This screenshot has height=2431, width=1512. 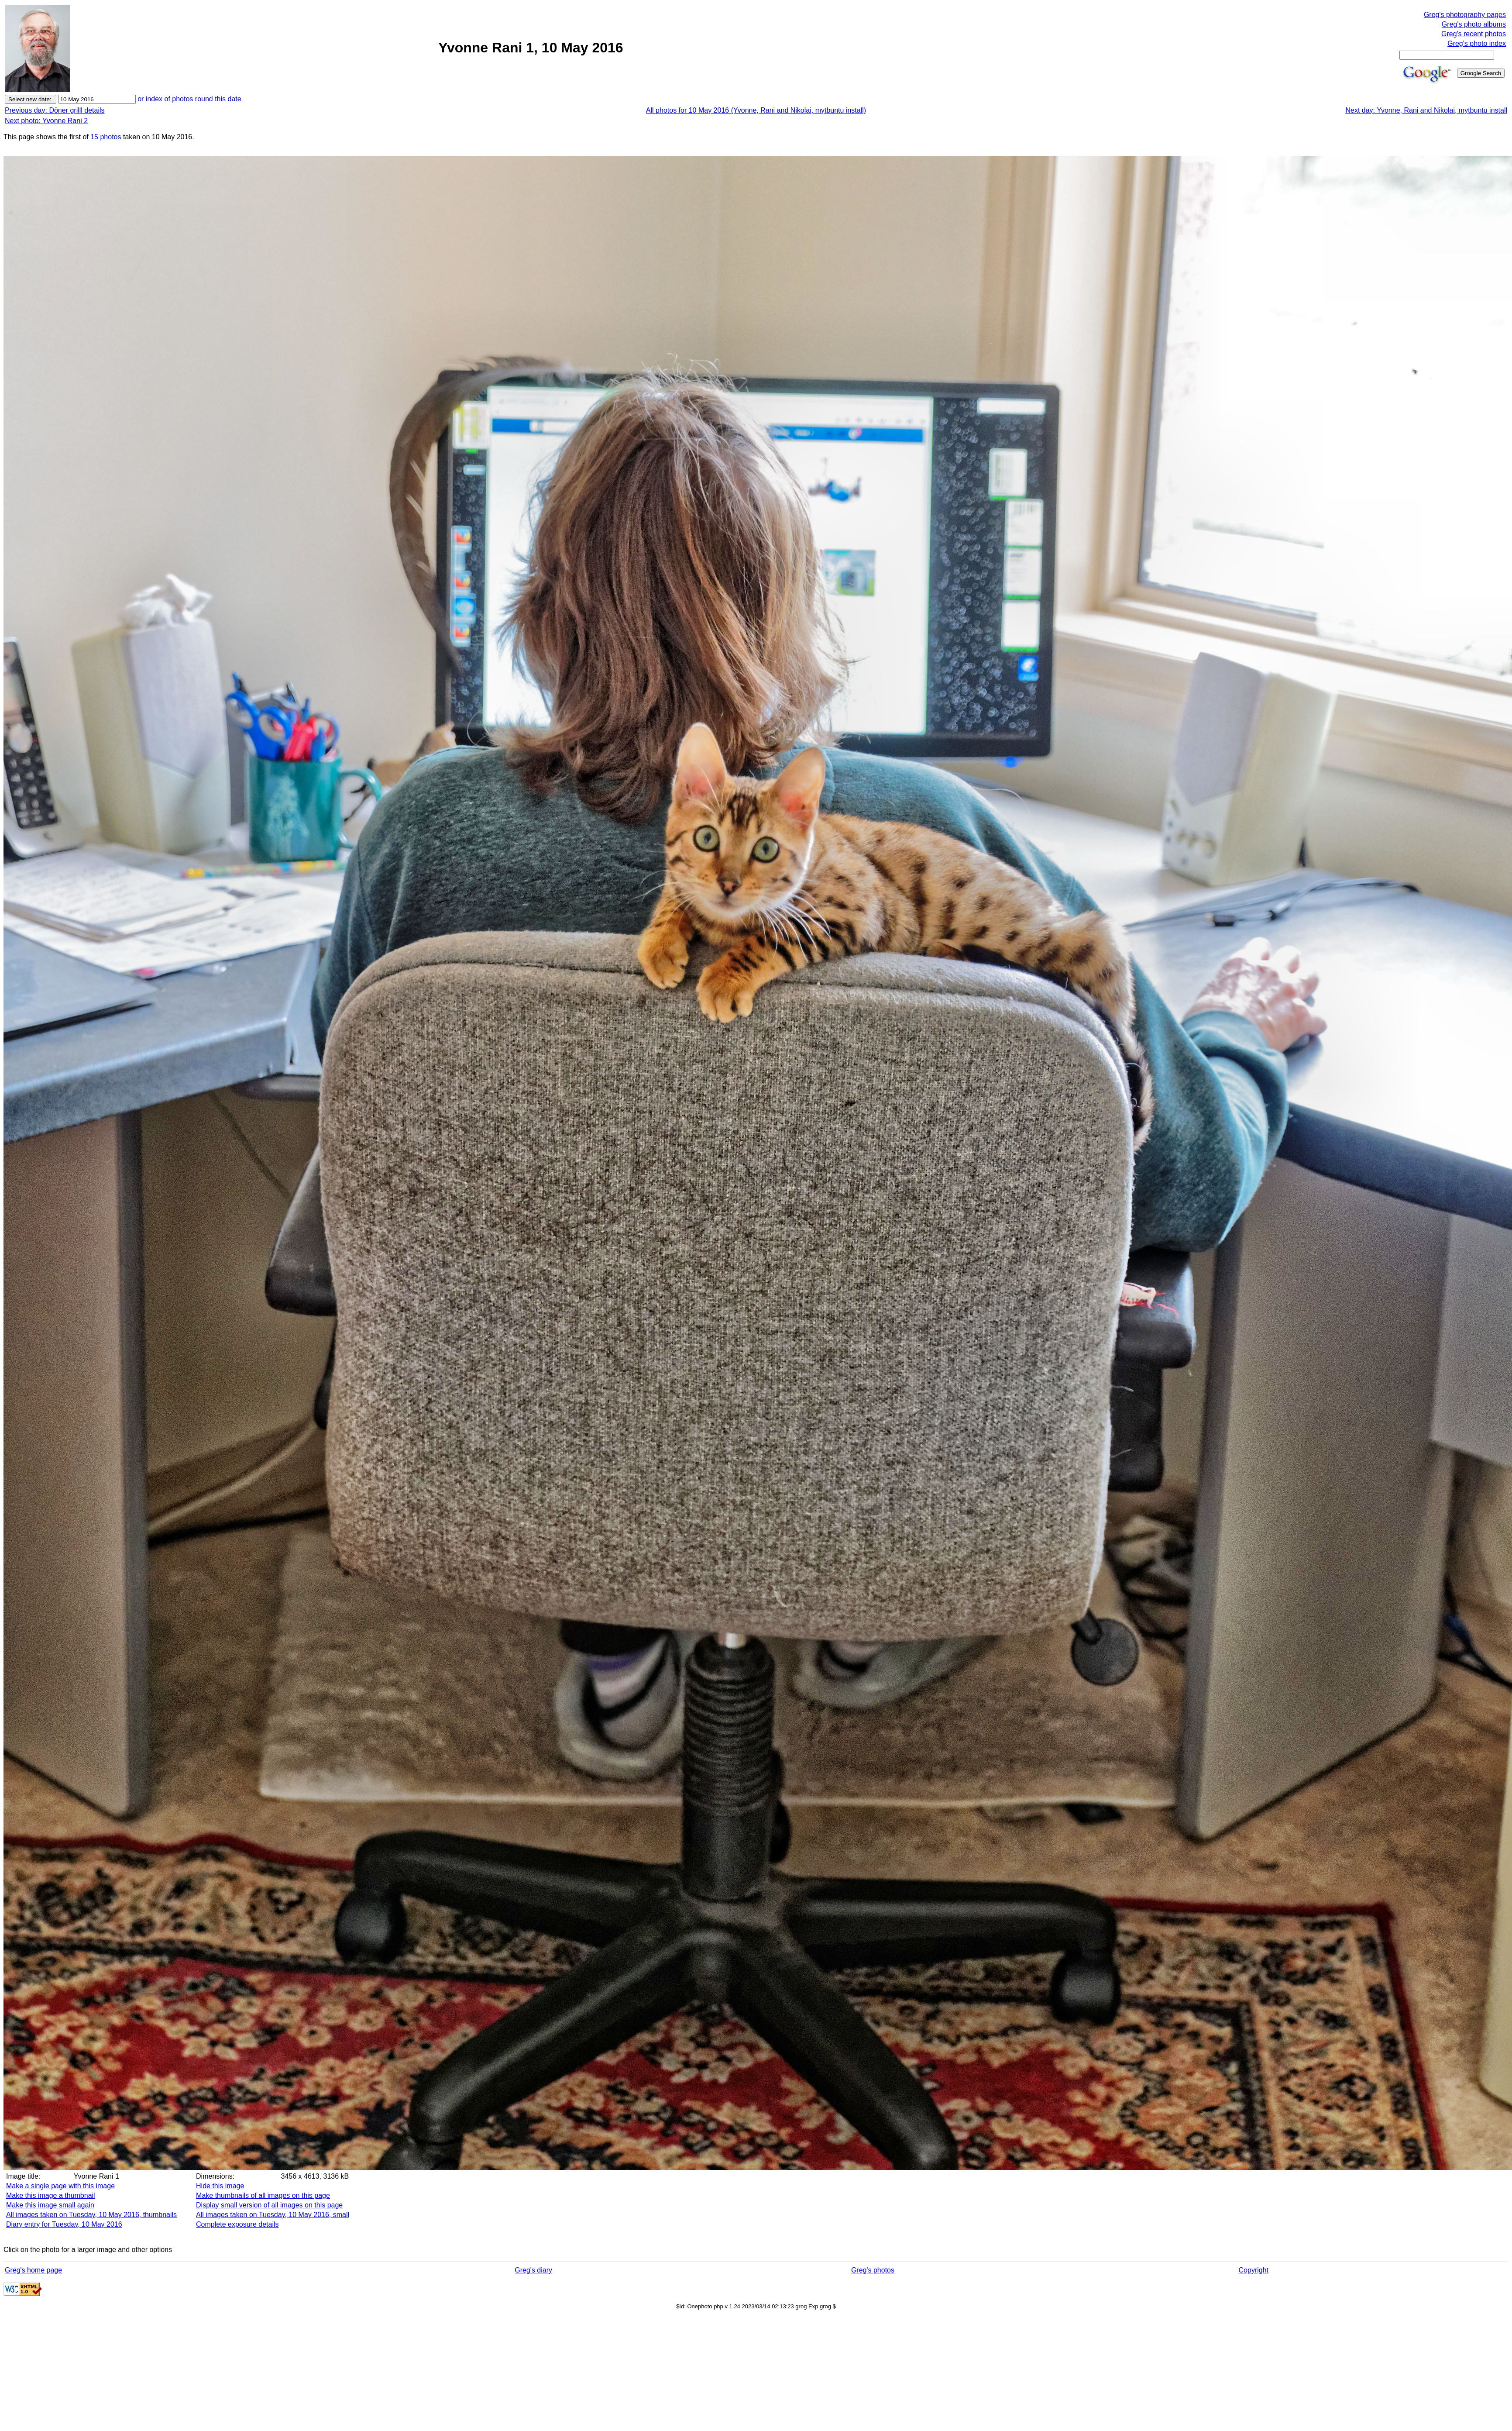 What do you see at coordinates (46, 120) in the screenshot?
I see `Next photo: Yvonne Rani 2` at bounding box center [46, 120].